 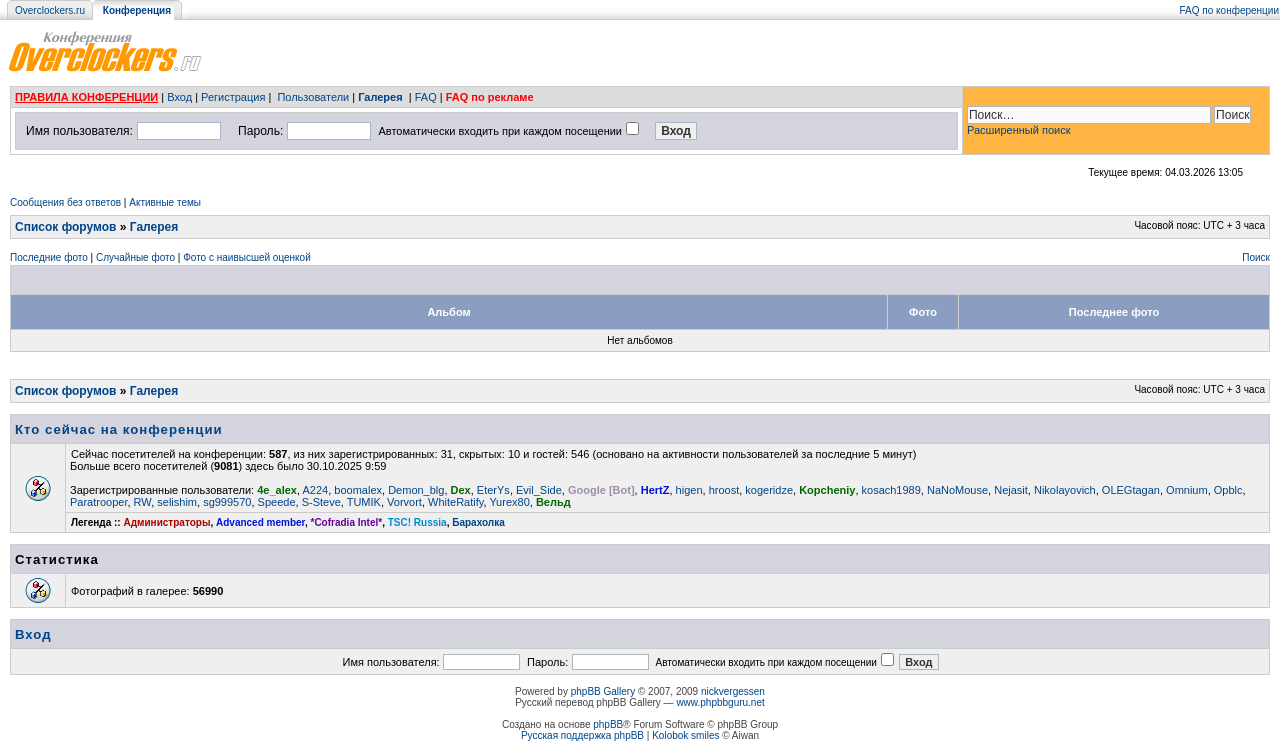 I want to click on Paratrooper, so click(x=98, y=502).